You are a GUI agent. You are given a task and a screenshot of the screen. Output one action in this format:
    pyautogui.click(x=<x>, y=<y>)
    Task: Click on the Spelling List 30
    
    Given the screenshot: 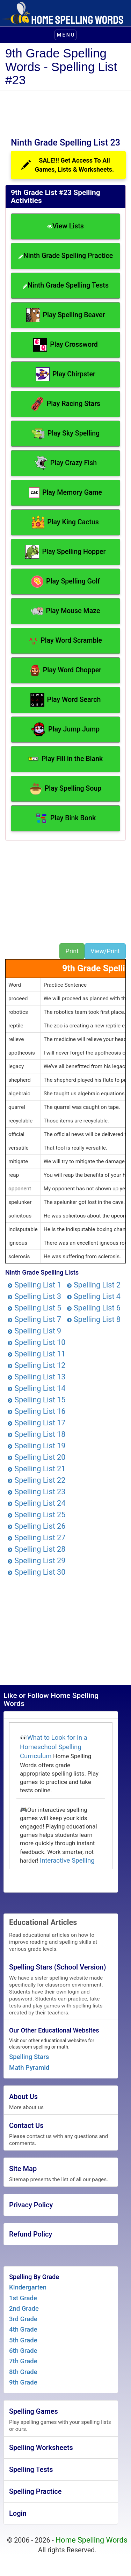 What is the action you would take?
    pyautogui.click(x=36, y=1572)
    